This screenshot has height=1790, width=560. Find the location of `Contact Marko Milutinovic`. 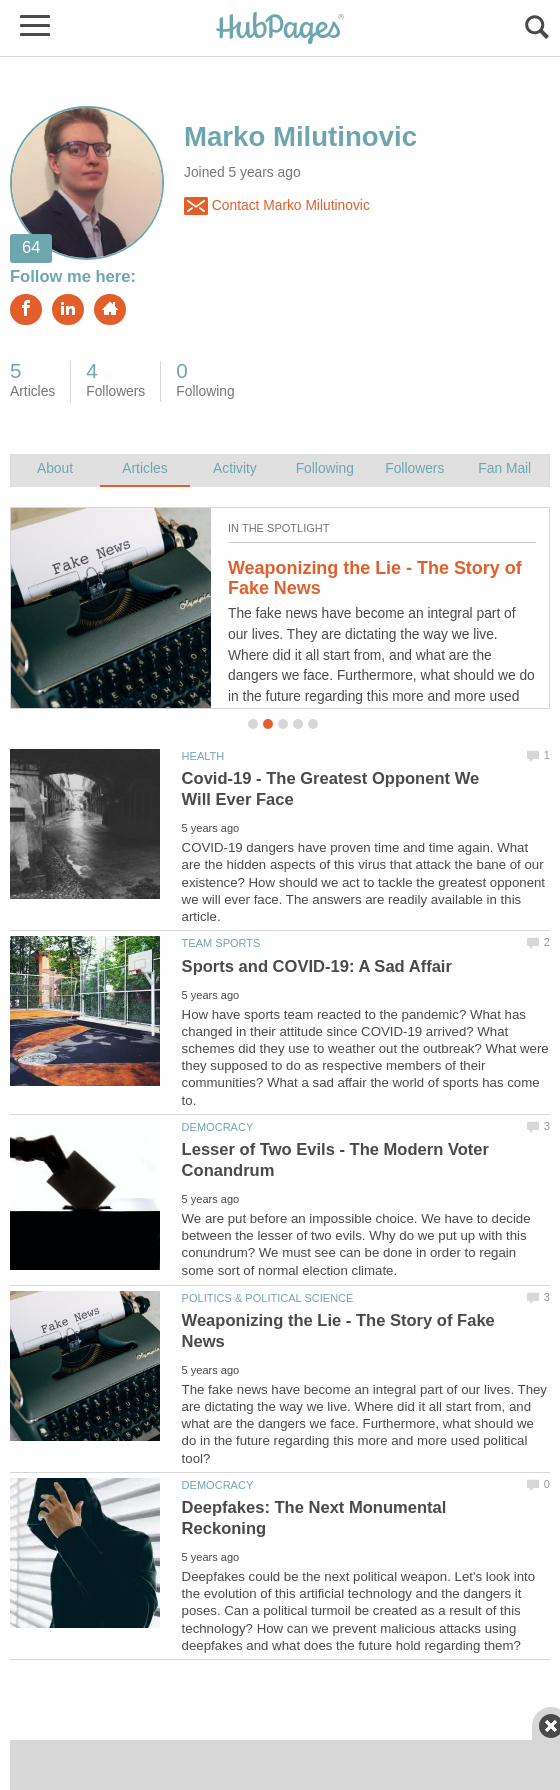

Contact Marko Milutinovic is located at coordinates (277, 206).